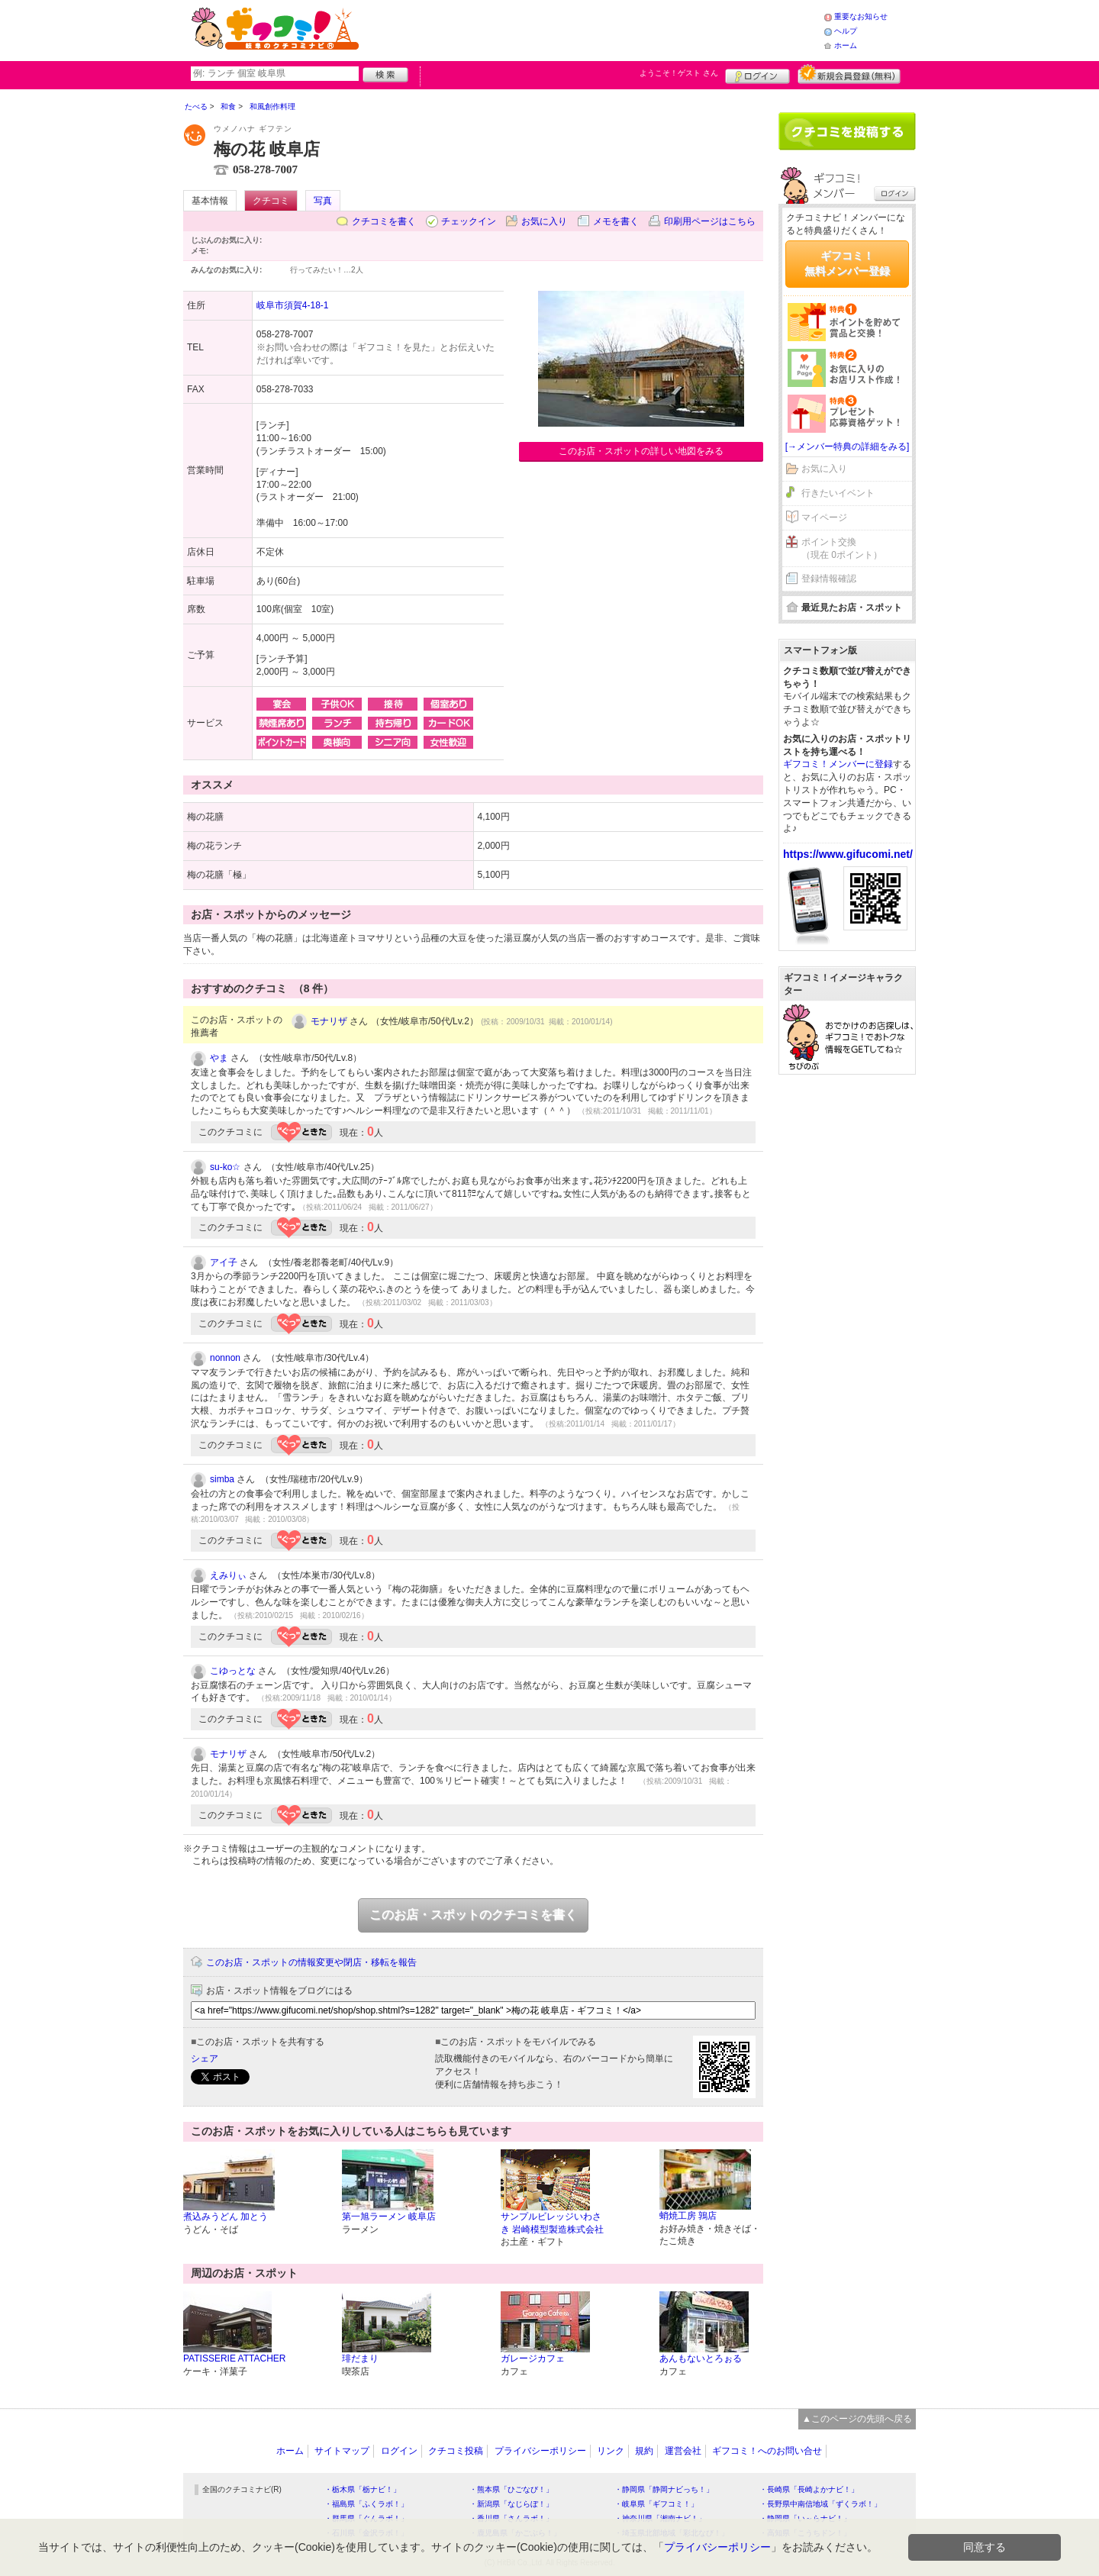 This screenshot has height=2576, width=1099. Describe the element at coordinates (820, 2504) in the screenshot. I see `・長野県中南信地域「ずくラボ！」` at that location.